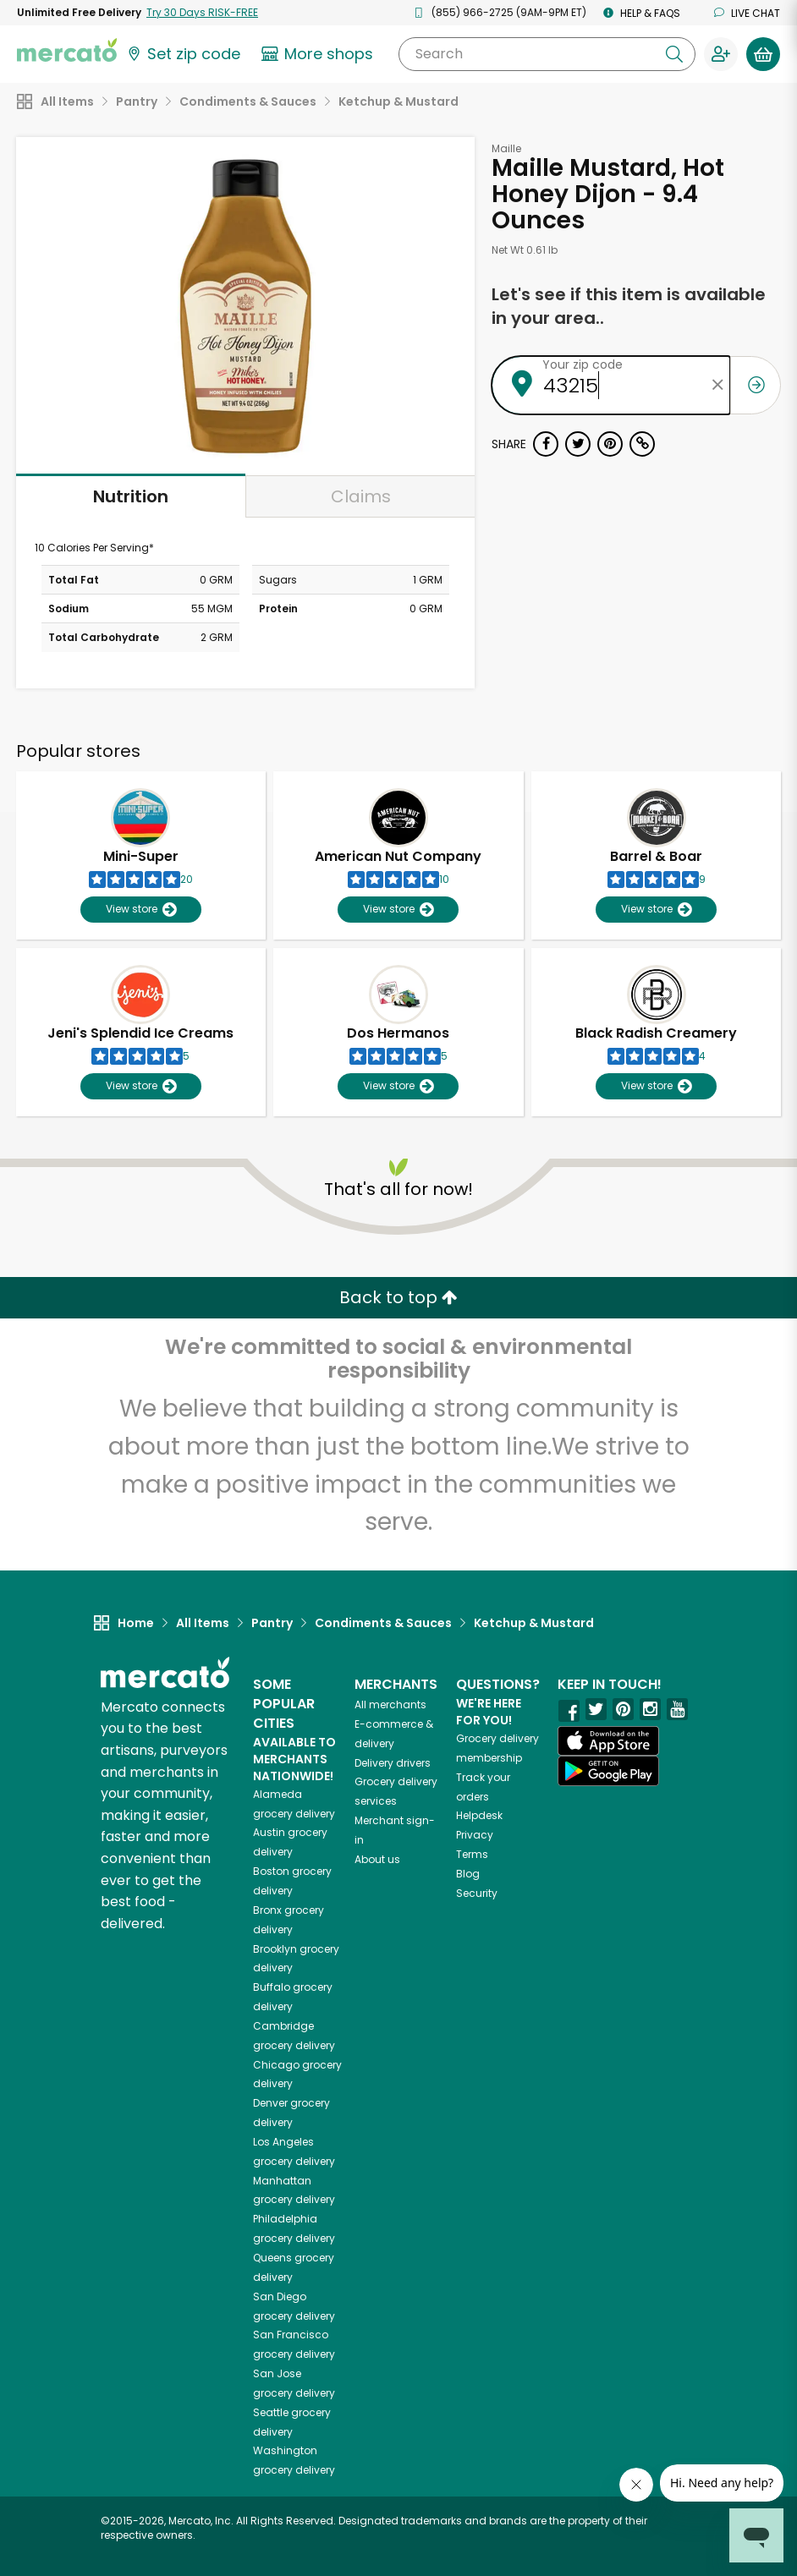 The image size is (797, 2576). What do you see at coordinates (479, 1815) in the screenshot?
I see `Helpdesk` at bounding box center [479, 1815].